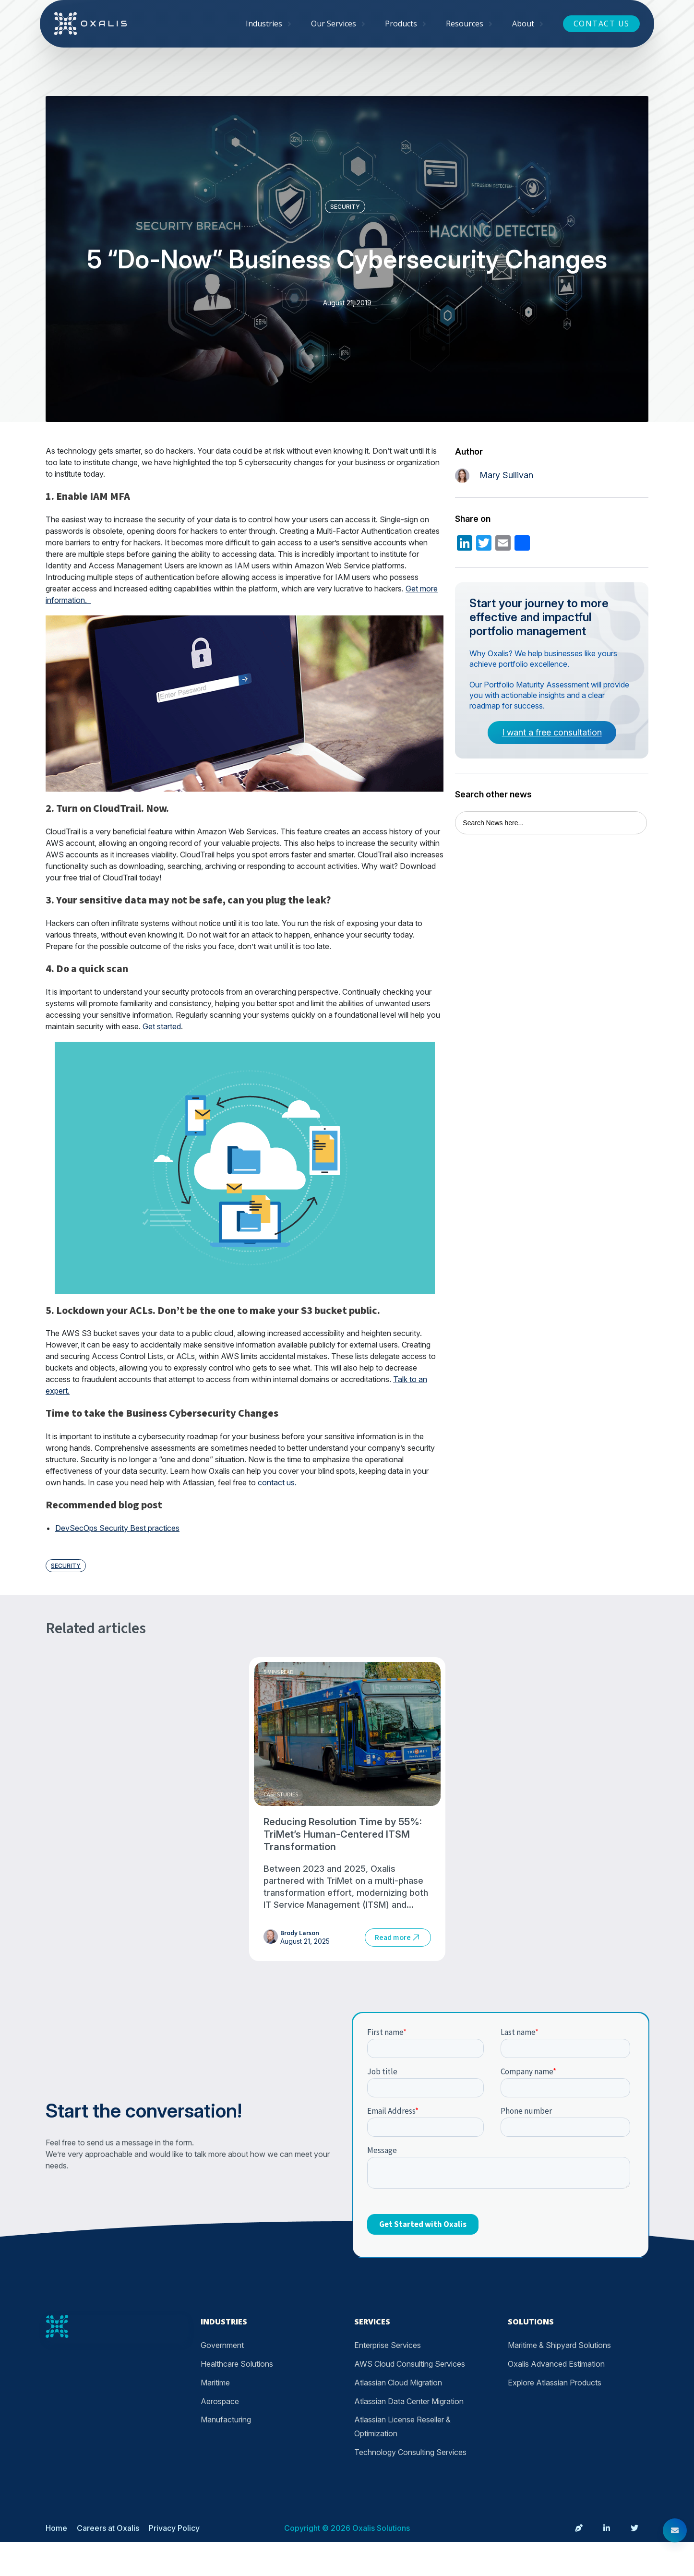  What do you see at coordinates (602, 23) in the screenshot?
I see `Contact Us` at bounding box center [602, 23].